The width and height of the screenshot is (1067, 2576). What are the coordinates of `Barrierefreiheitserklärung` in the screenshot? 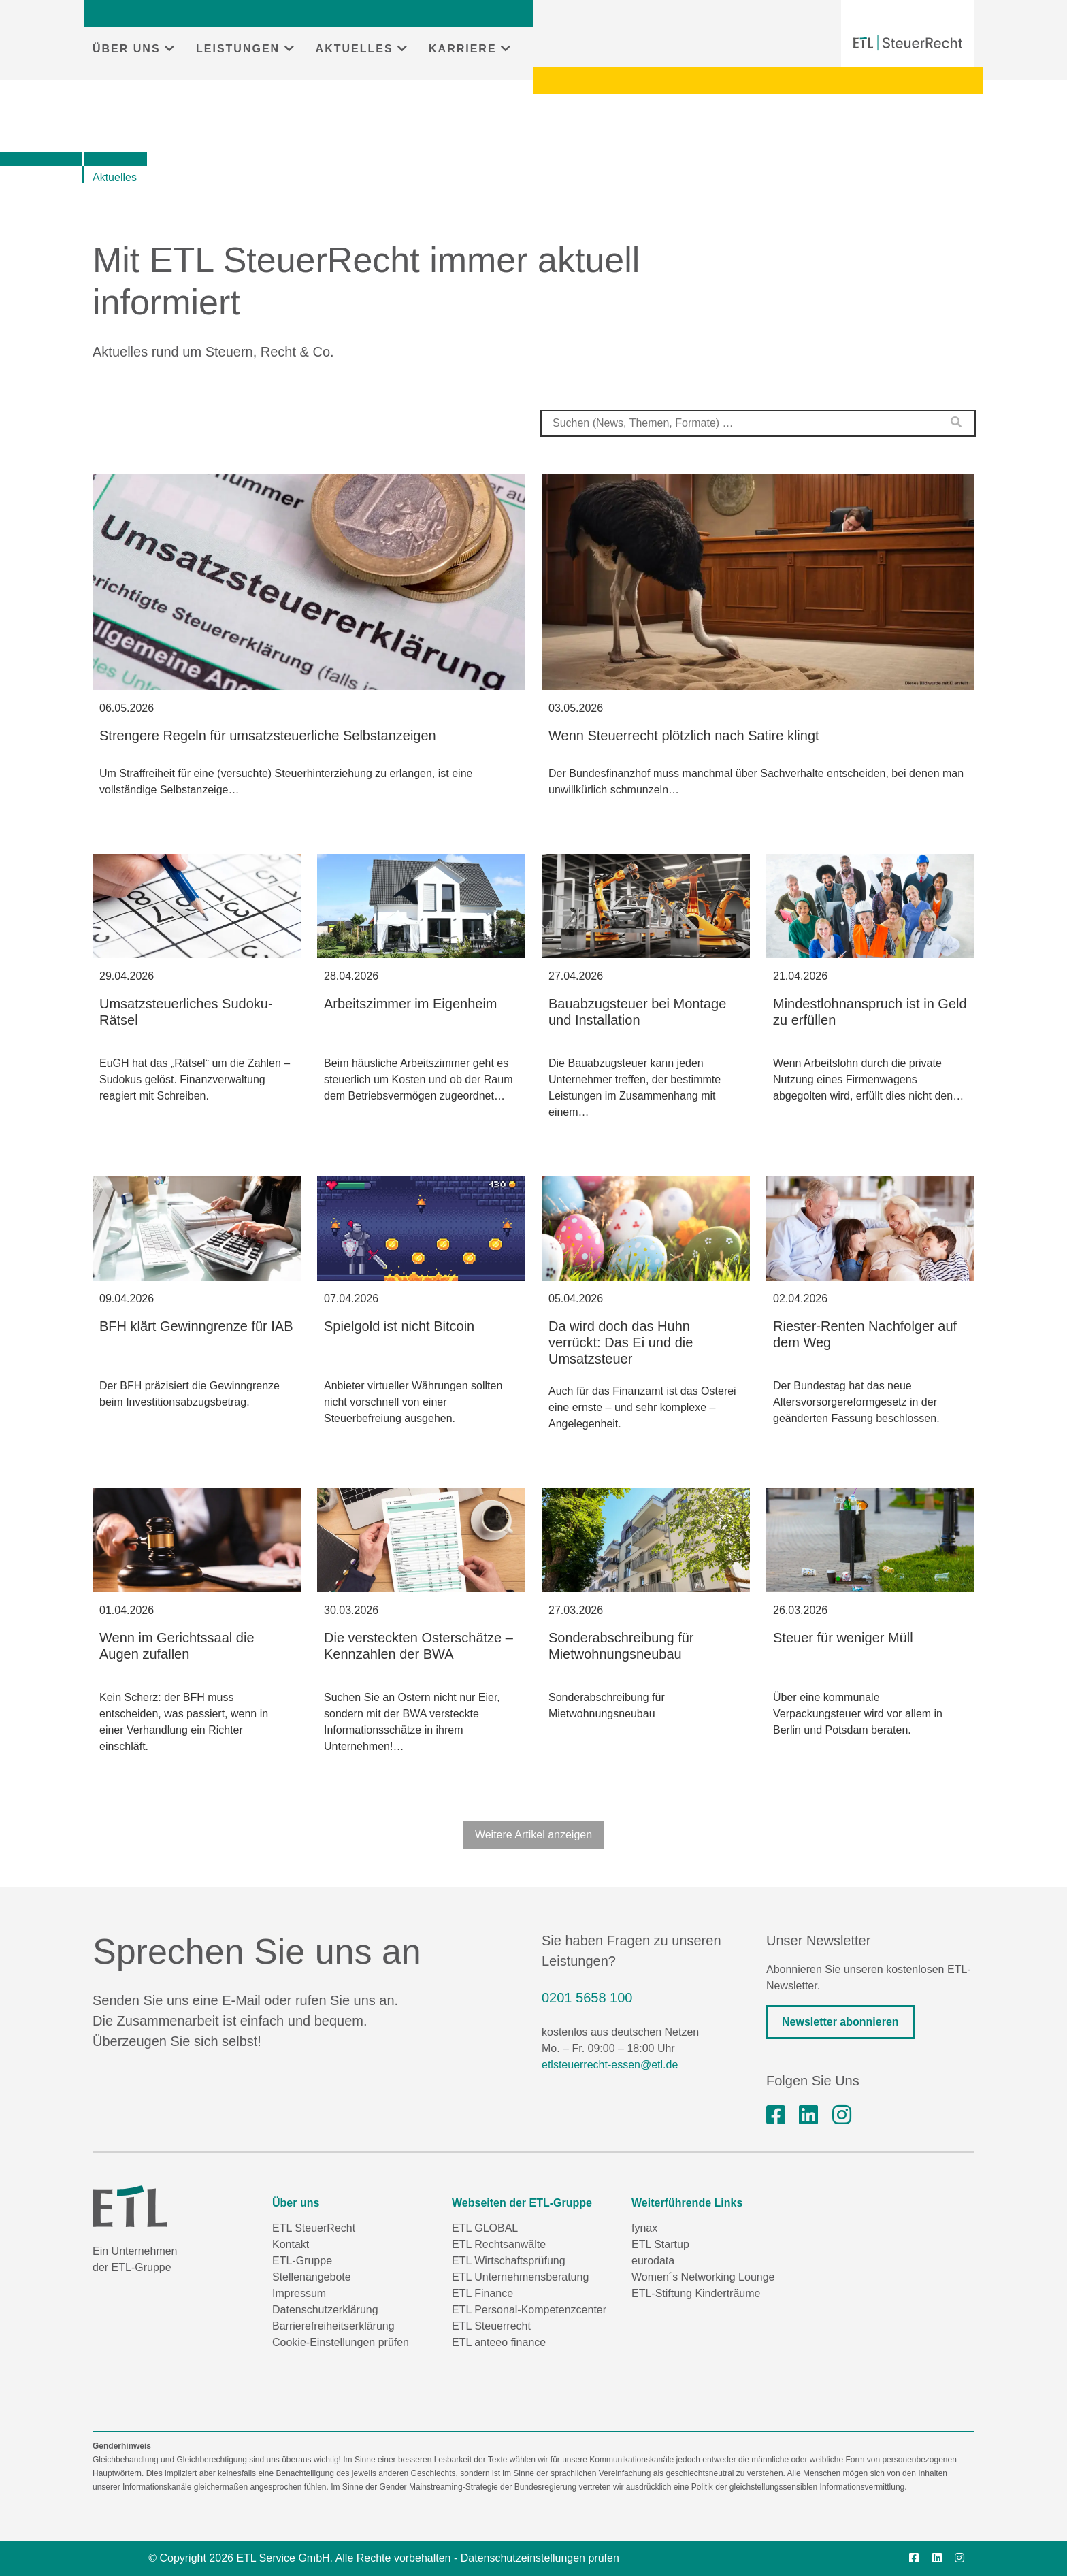 It's located at (333, 2326).